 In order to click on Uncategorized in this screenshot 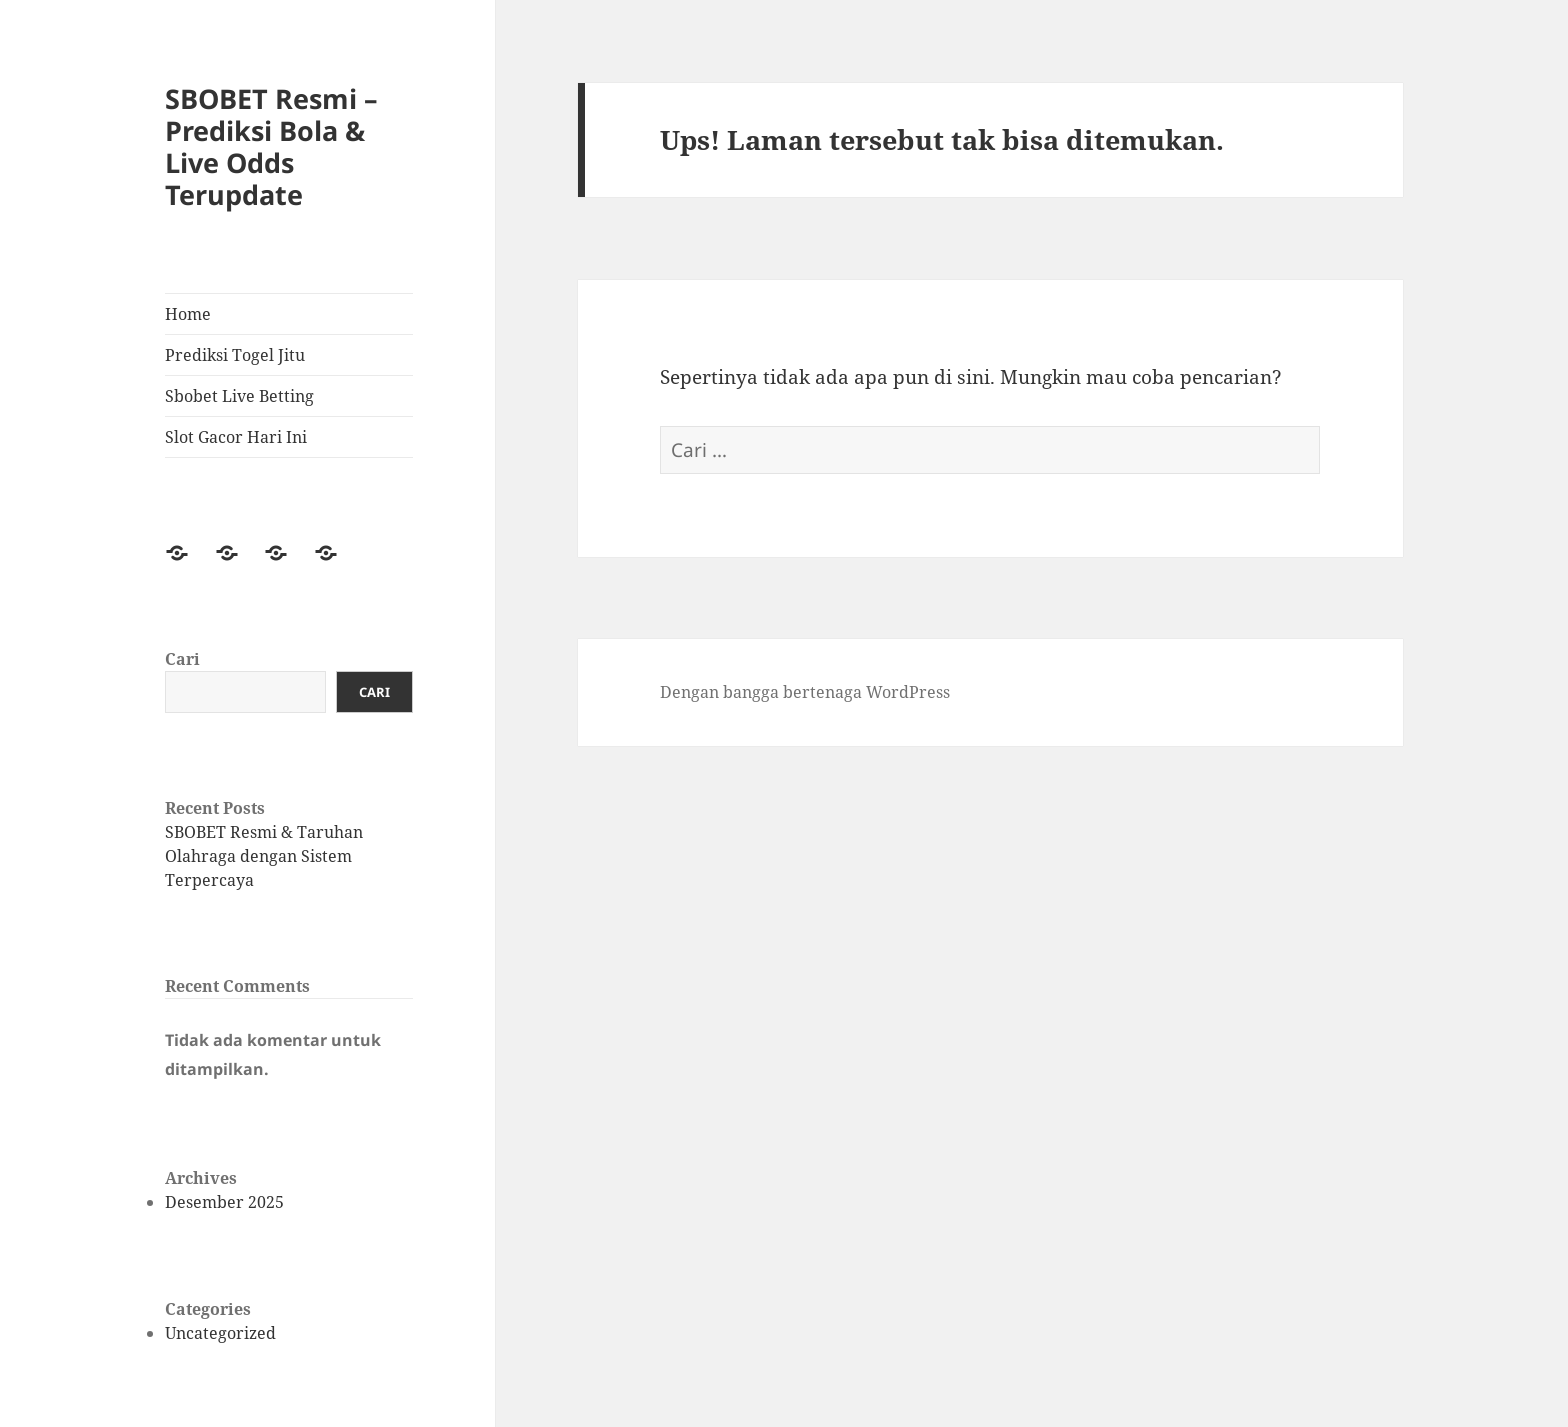, I will do `click(220, 1333)`.